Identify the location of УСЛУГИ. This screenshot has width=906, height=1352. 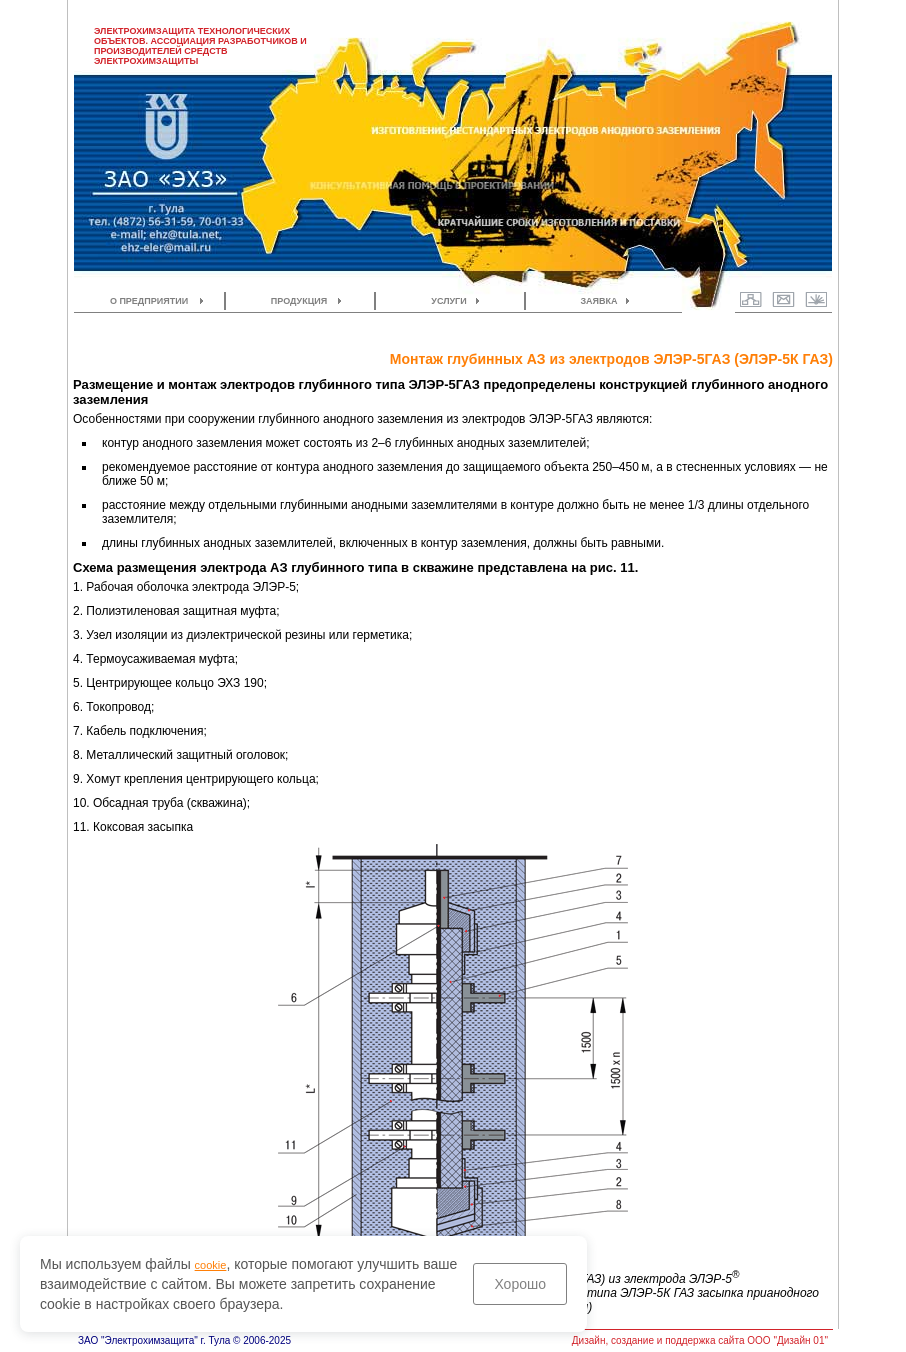
(448, 301).